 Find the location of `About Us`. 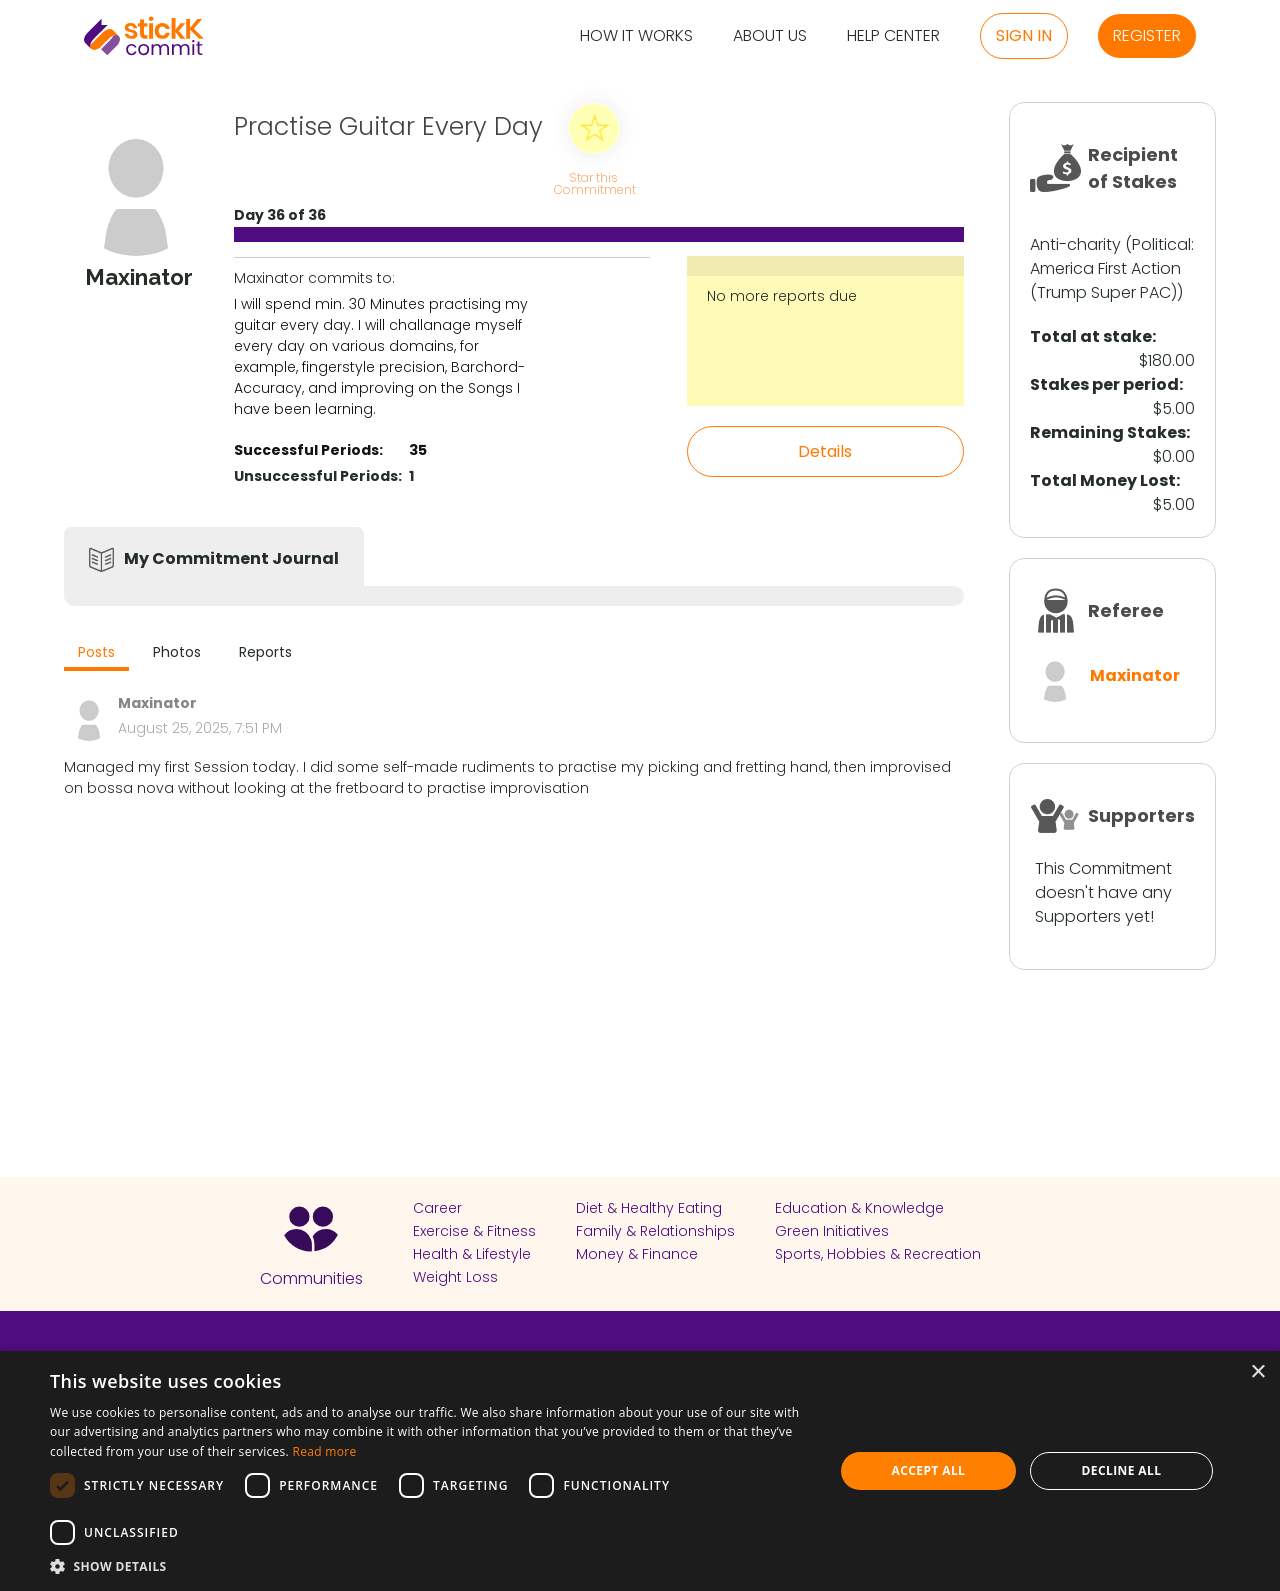

About Us is located at coordinates (770, 36).